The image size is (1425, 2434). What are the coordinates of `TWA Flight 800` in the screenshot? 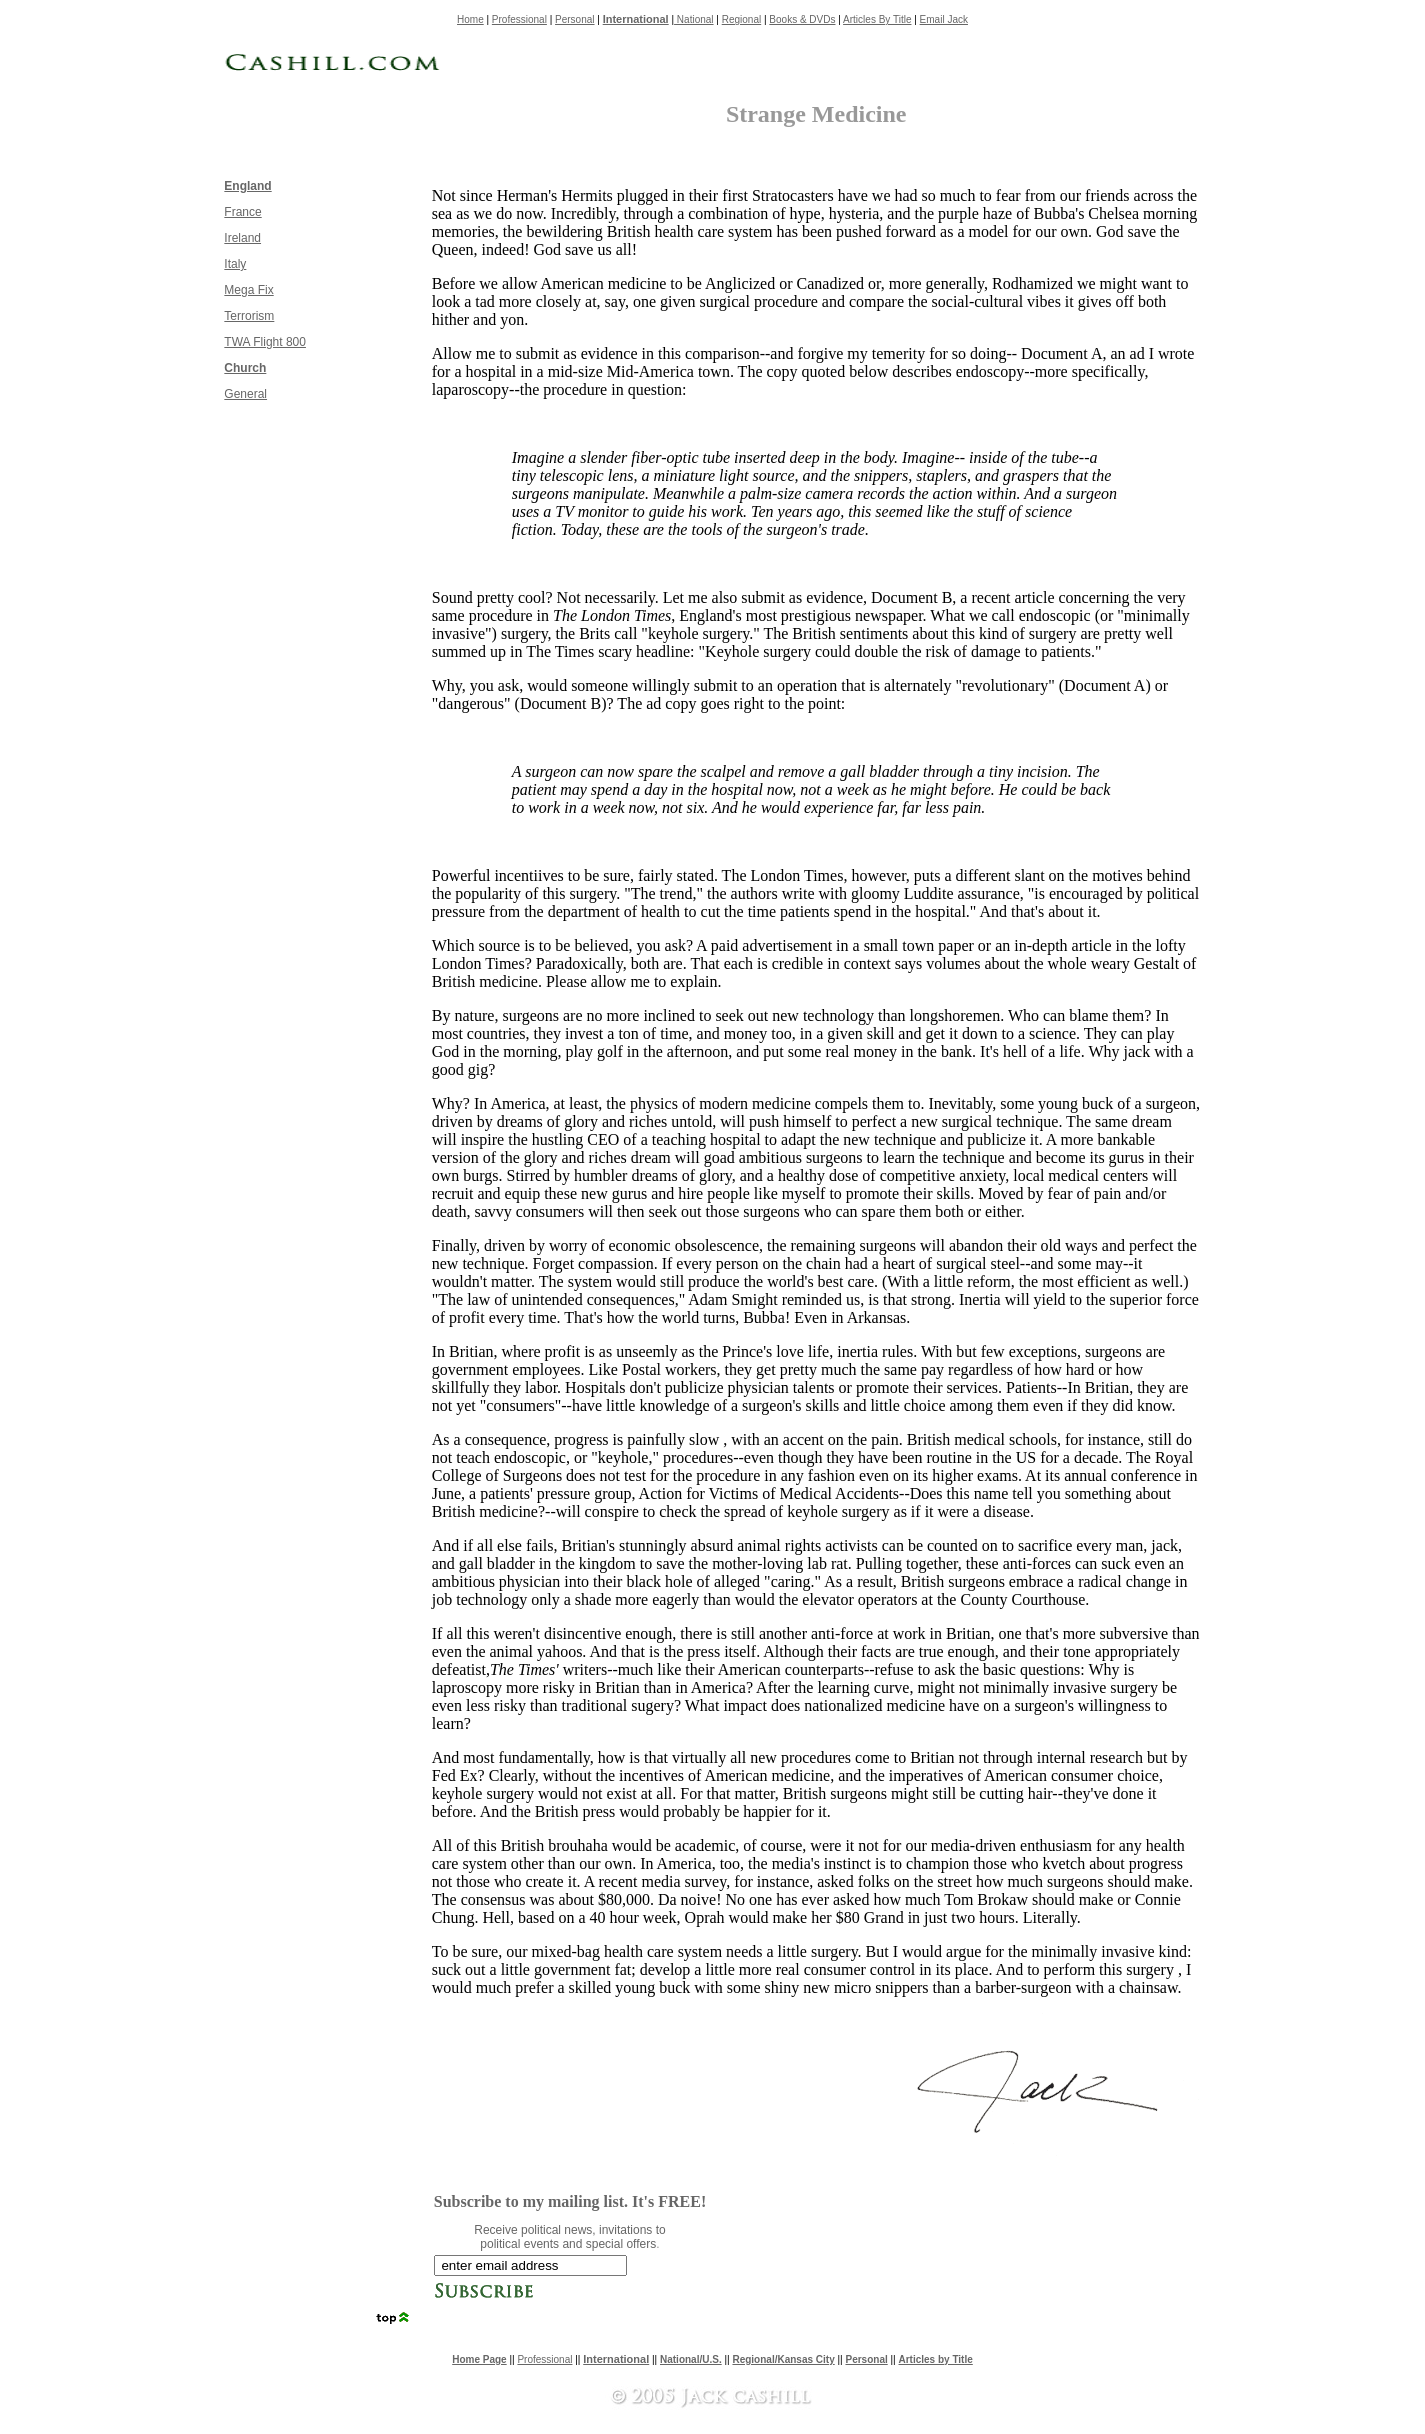 It's located at (265, 342).